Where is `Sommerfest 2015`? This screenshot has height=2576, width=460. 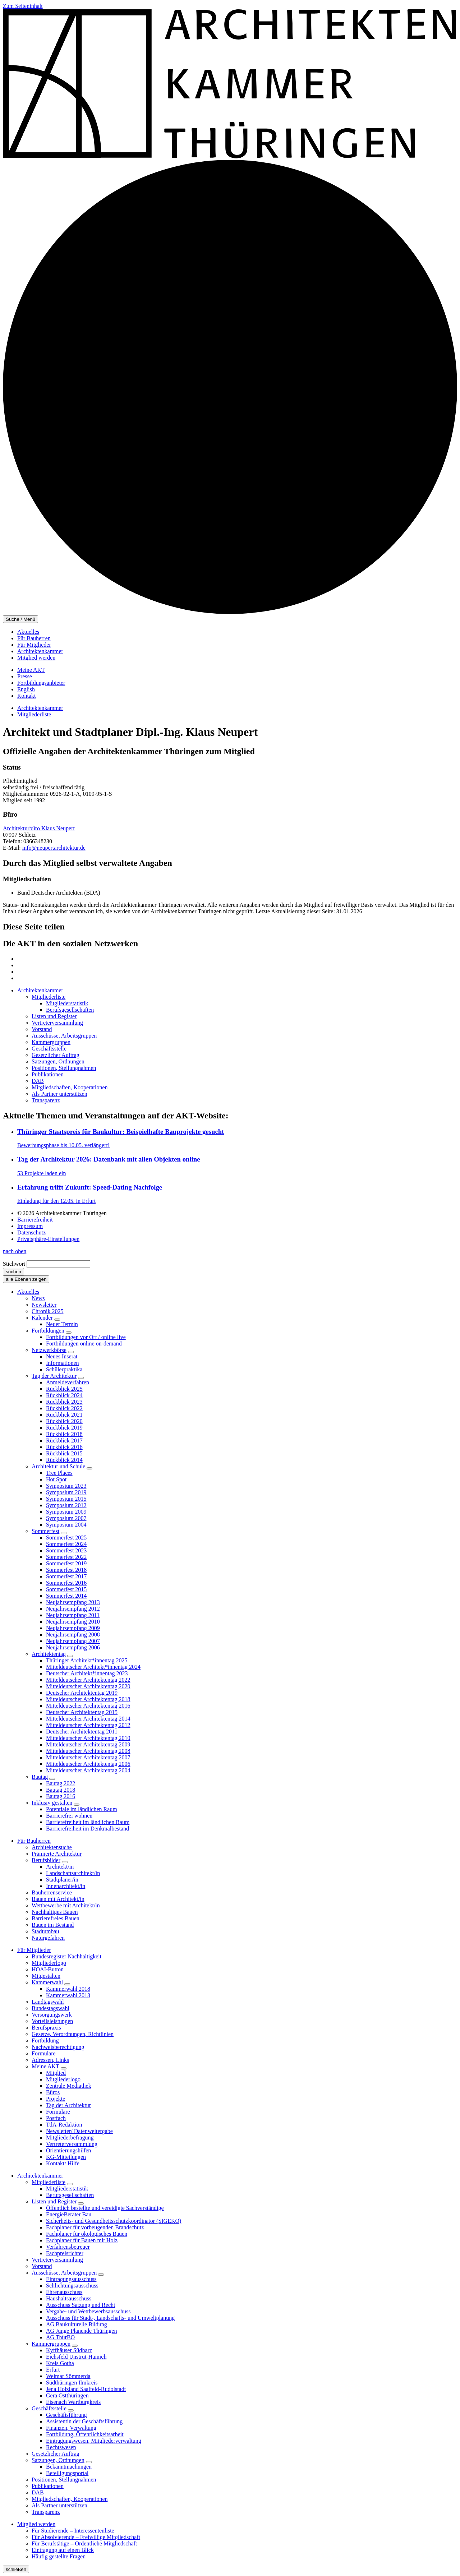 Sommerfest 2015 is located at coordinates (66, 1589).